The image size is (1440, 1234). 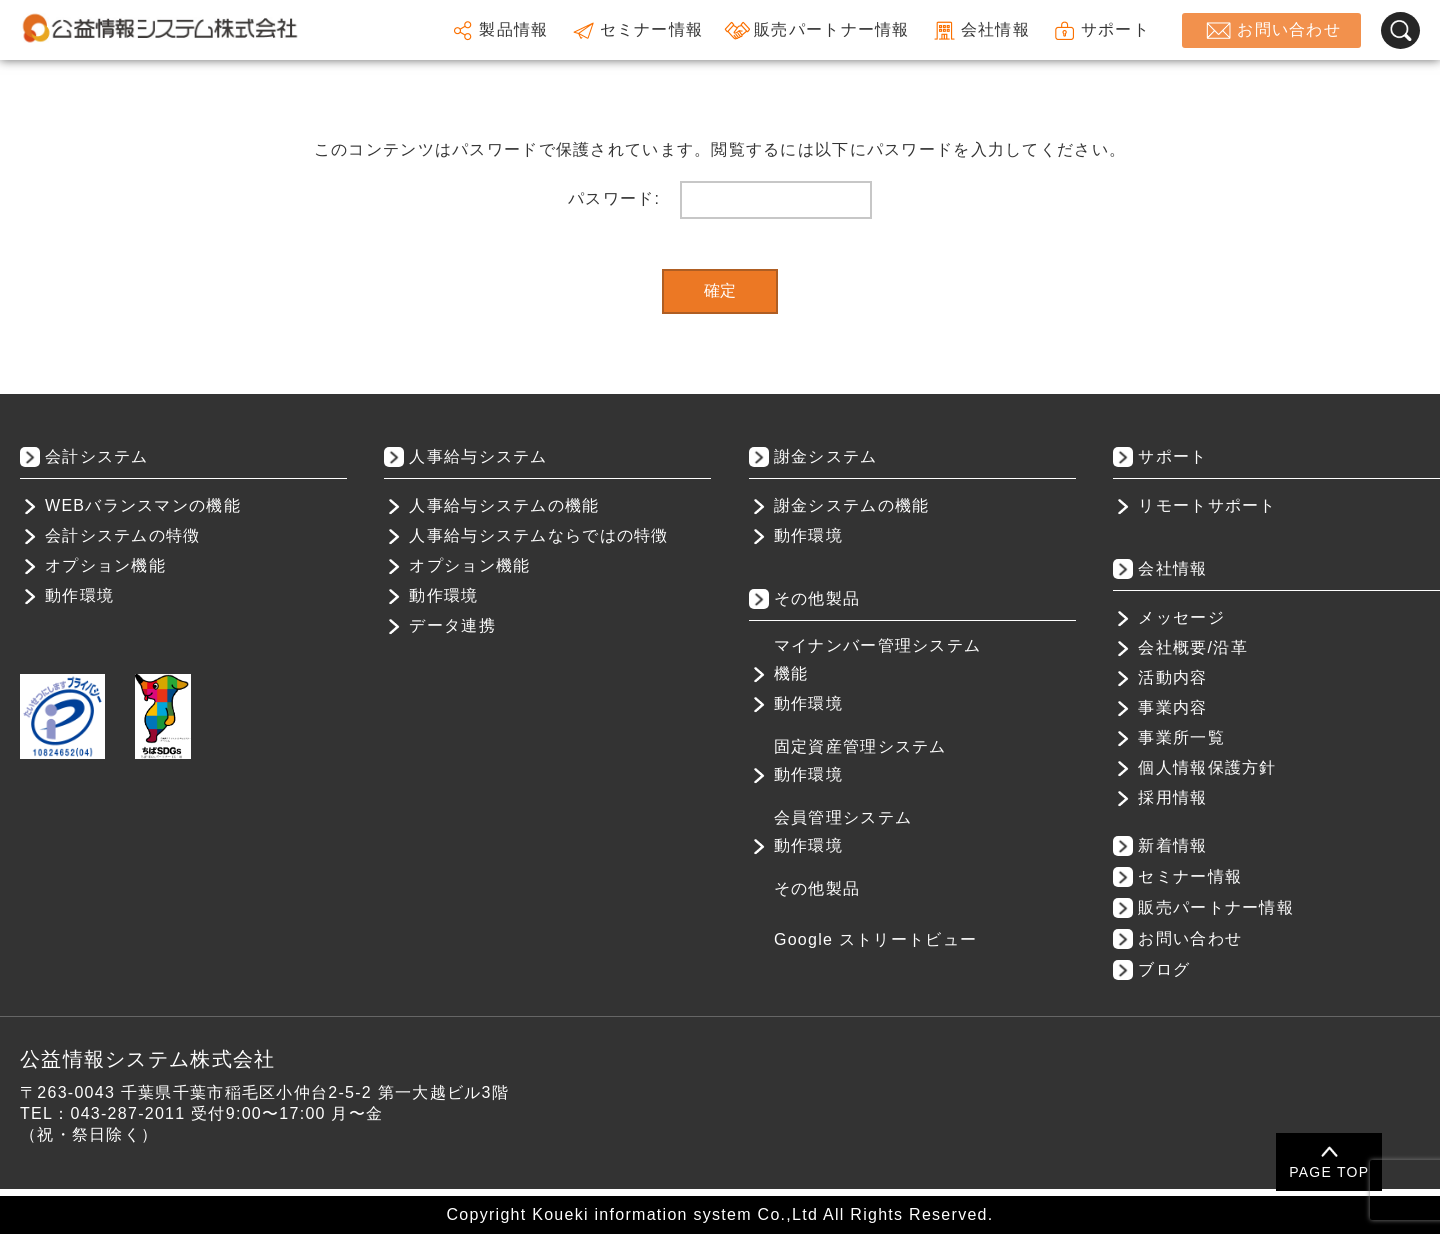 What do you see at coordinates (826, 456) in the screenshot?
I see `謝金システム` at bounding box center [826, 456].